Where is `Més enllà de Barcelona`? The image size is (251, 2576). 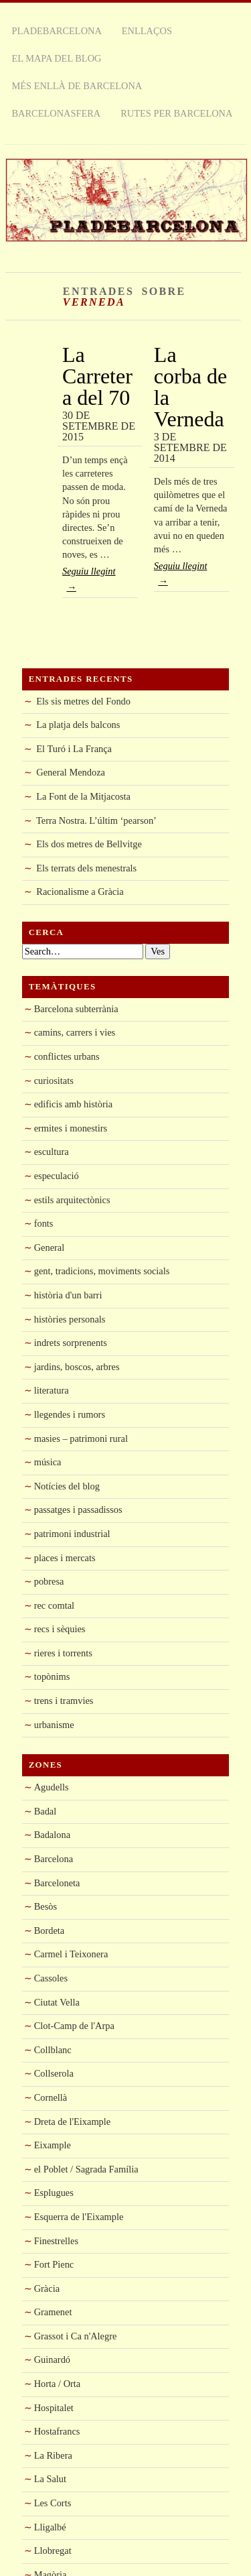
Més enllà de Barcelona is located at coordinates (77, 85).